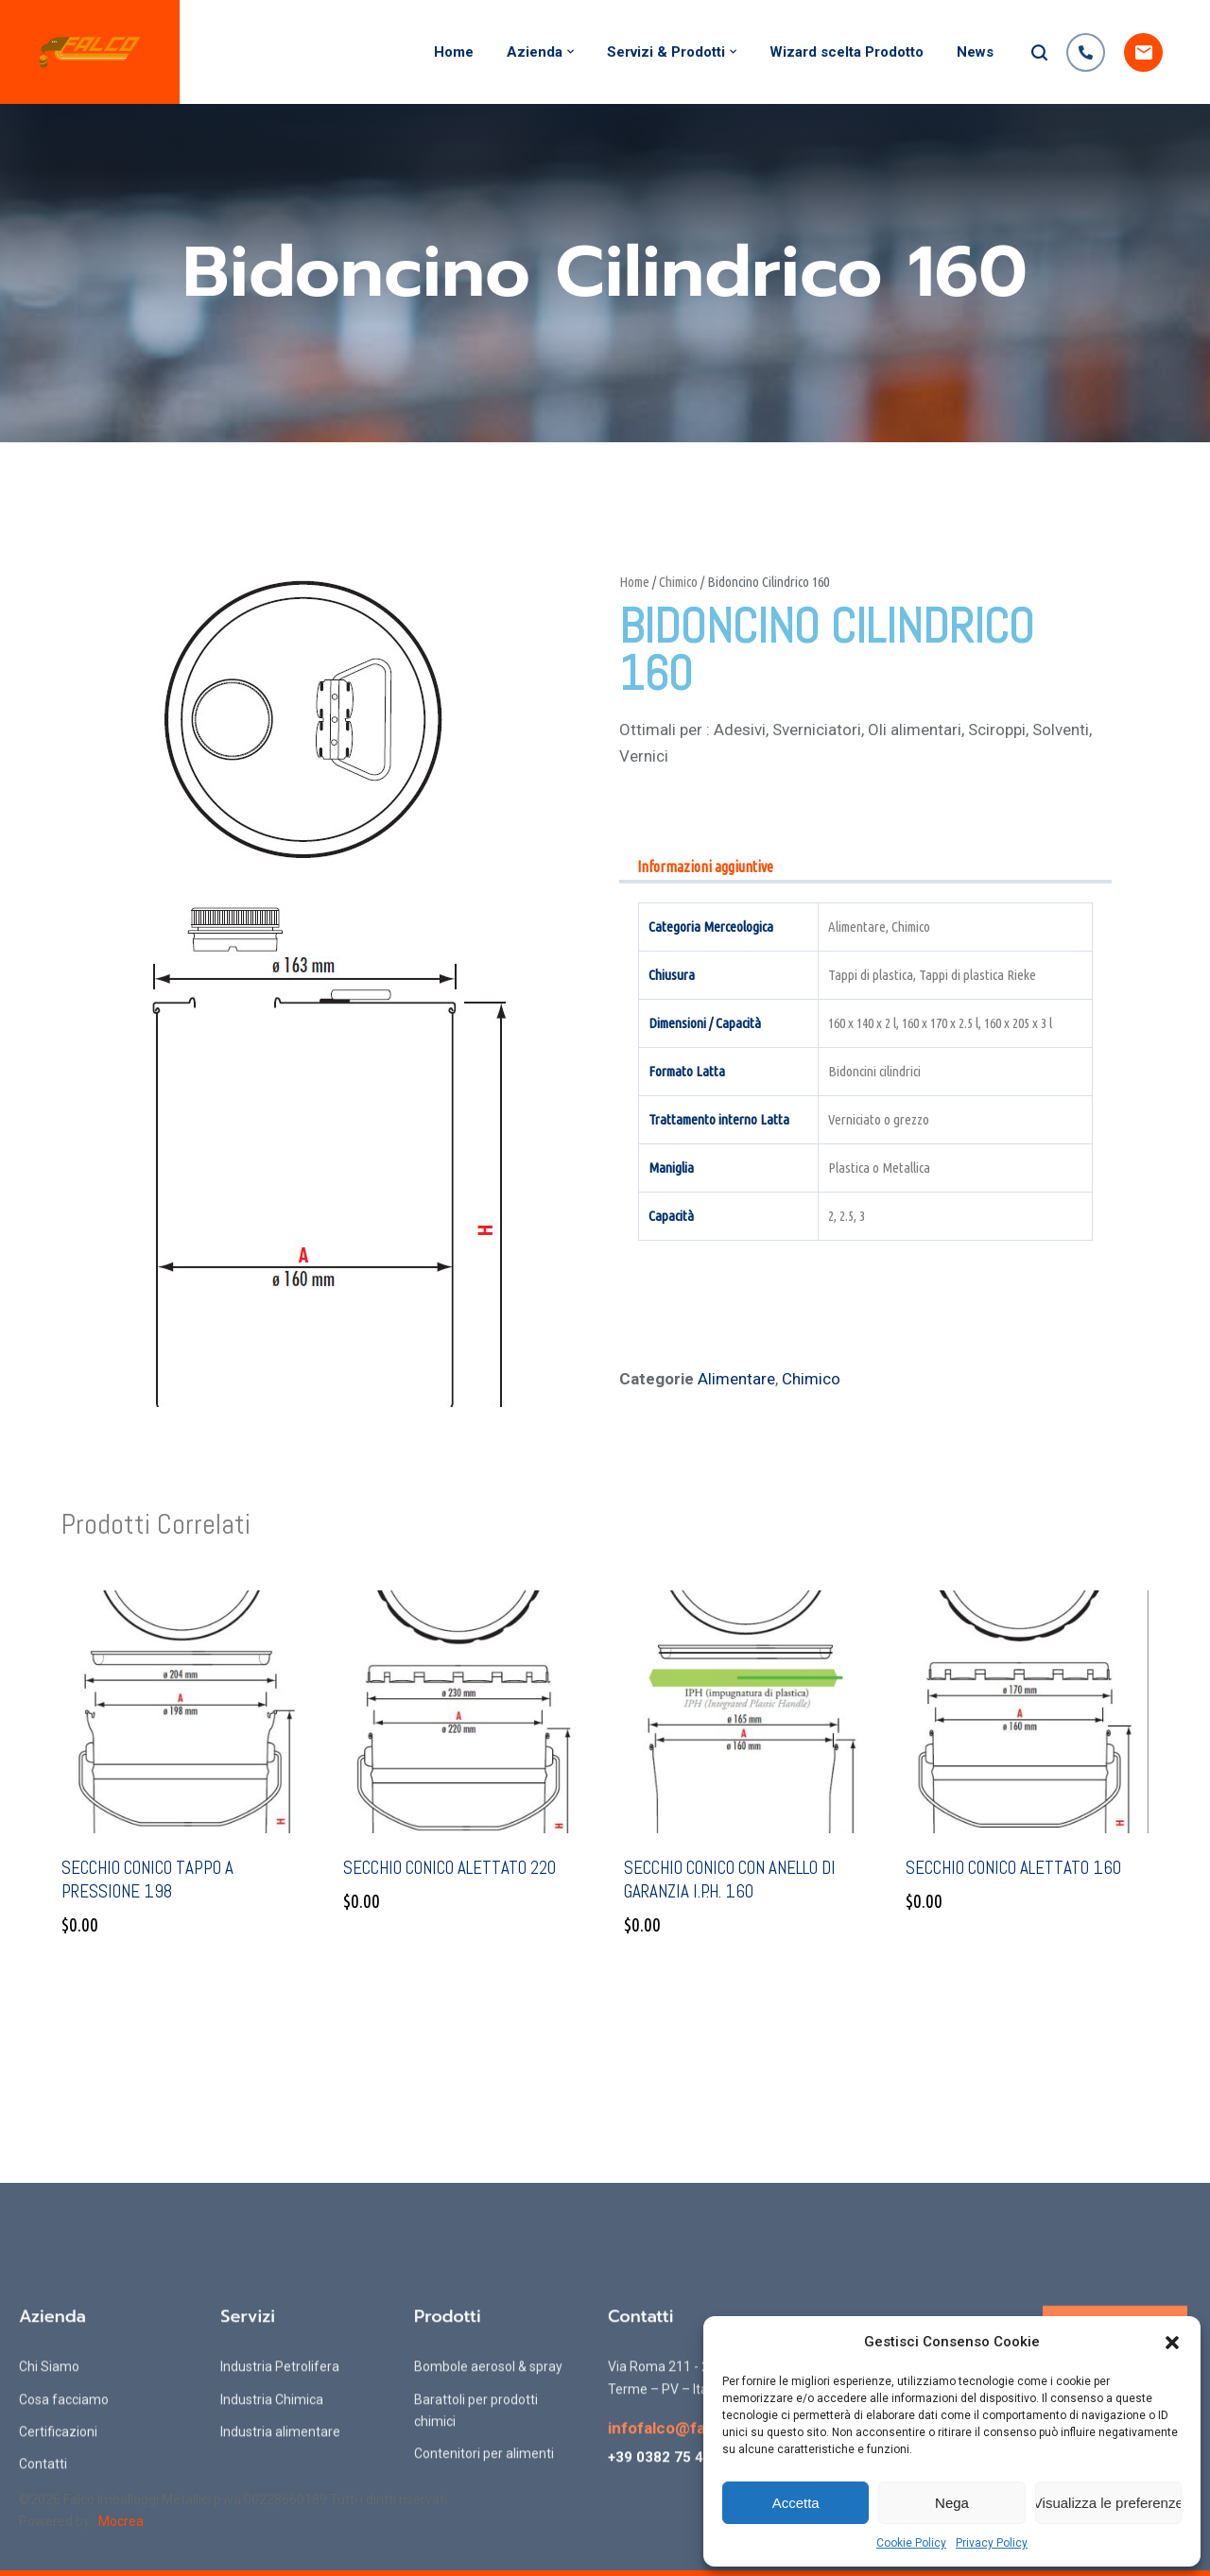 This screenshot has width=1210, height=2576. Describe the element at coordinates (1108, 2503) in the screenshot. I see `Visualizza le preferenze` at that location.